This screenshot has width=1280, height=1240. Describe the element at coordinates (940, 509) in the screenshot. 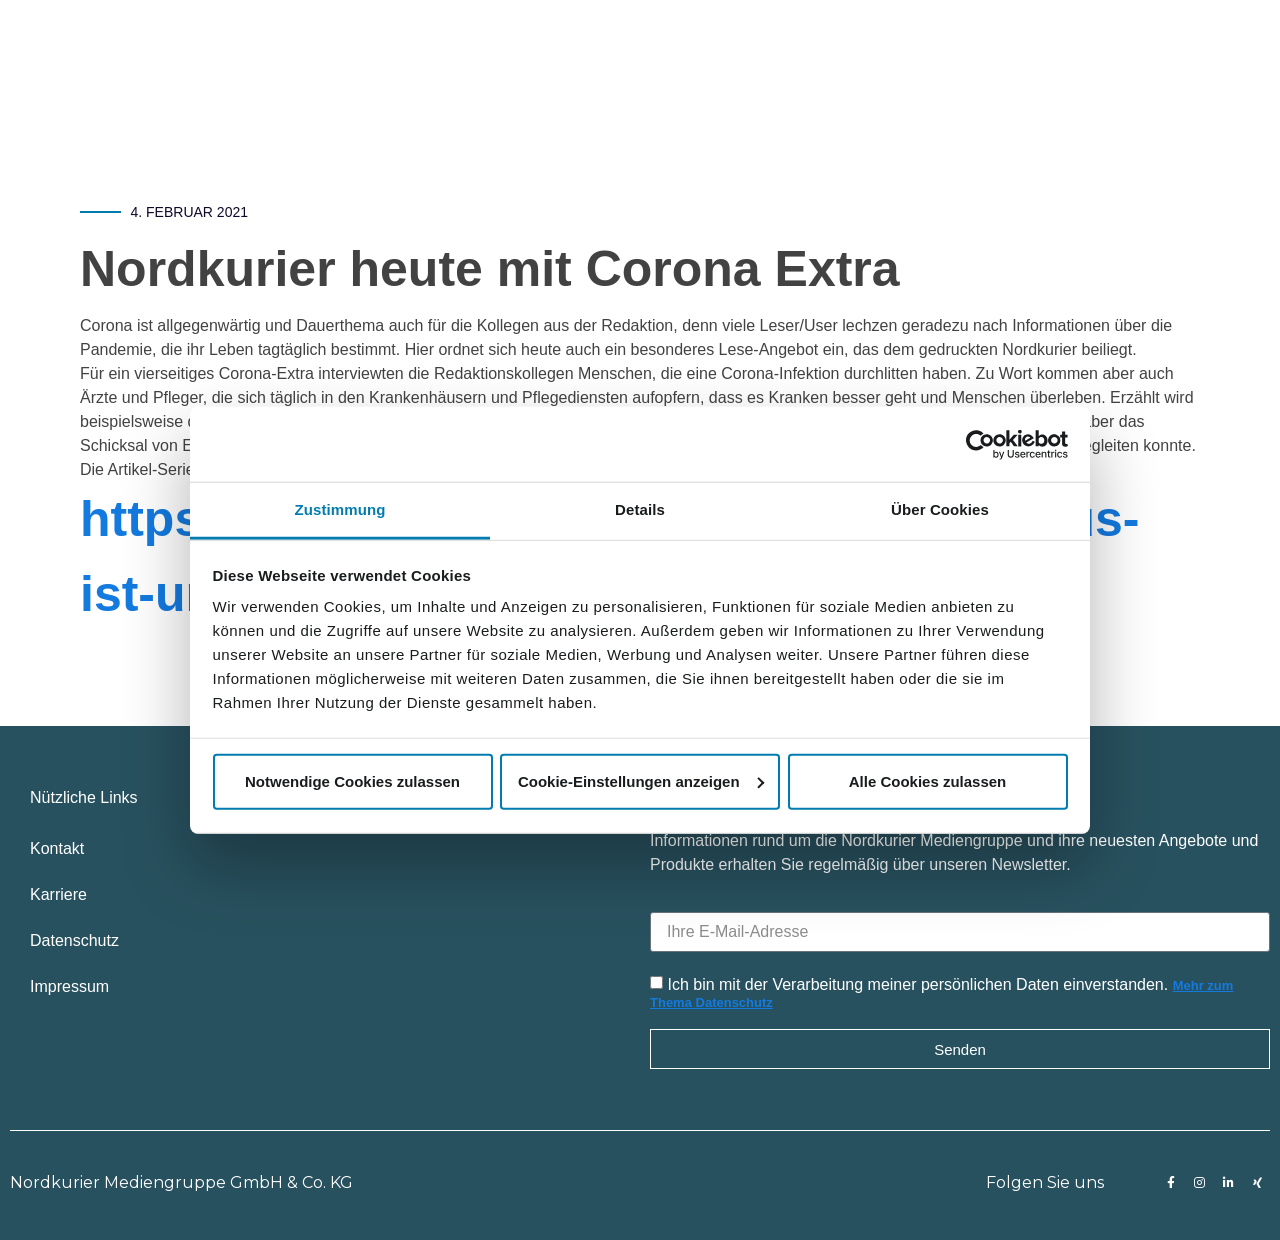

I see `Über Cookies [tab]` at that location.